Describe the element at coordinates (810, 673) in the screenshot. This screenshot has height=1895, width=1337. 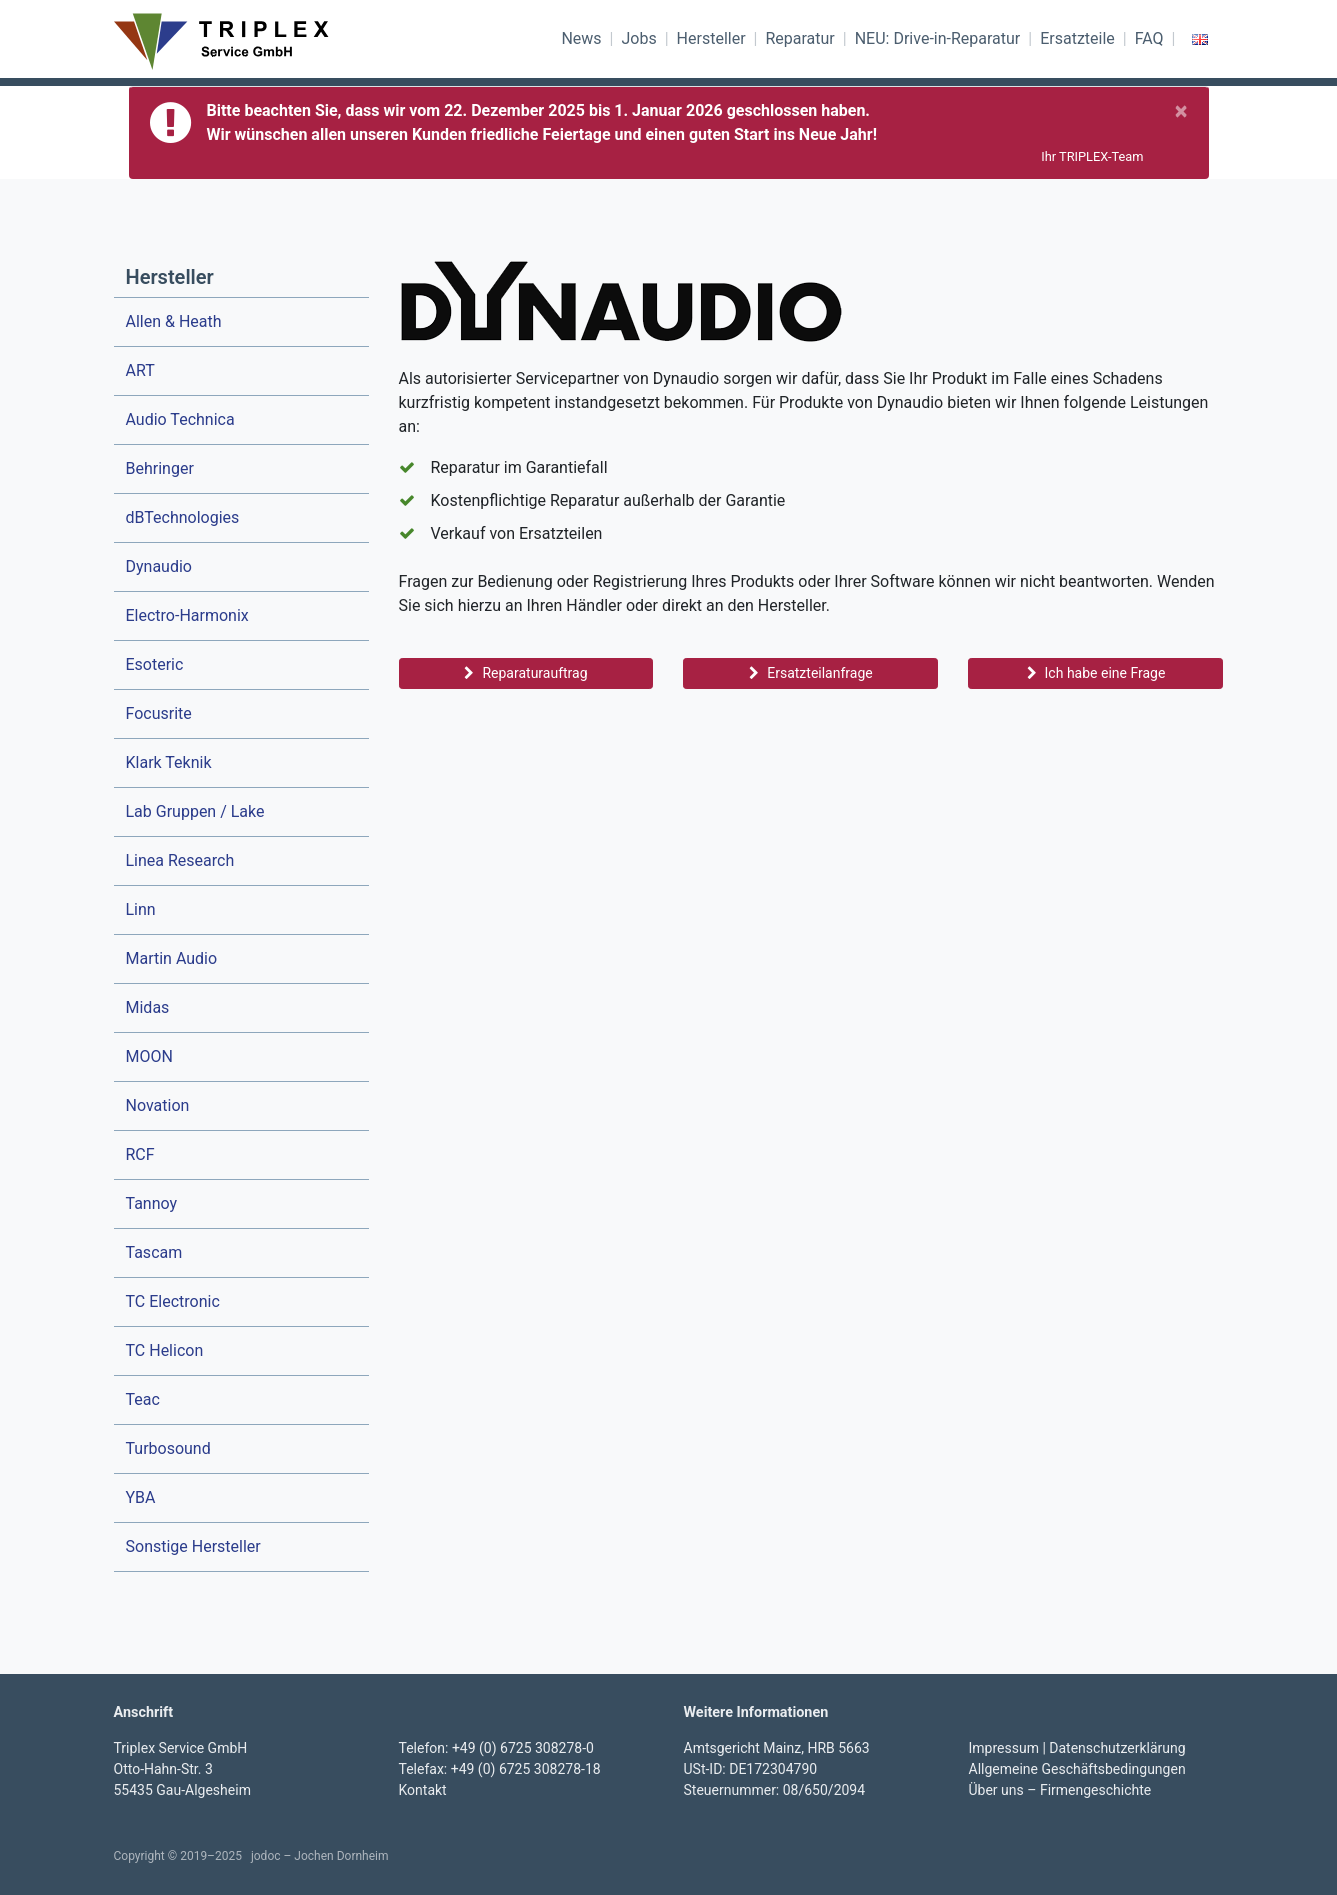
I see `Ersatzteilanfrage` at that location.